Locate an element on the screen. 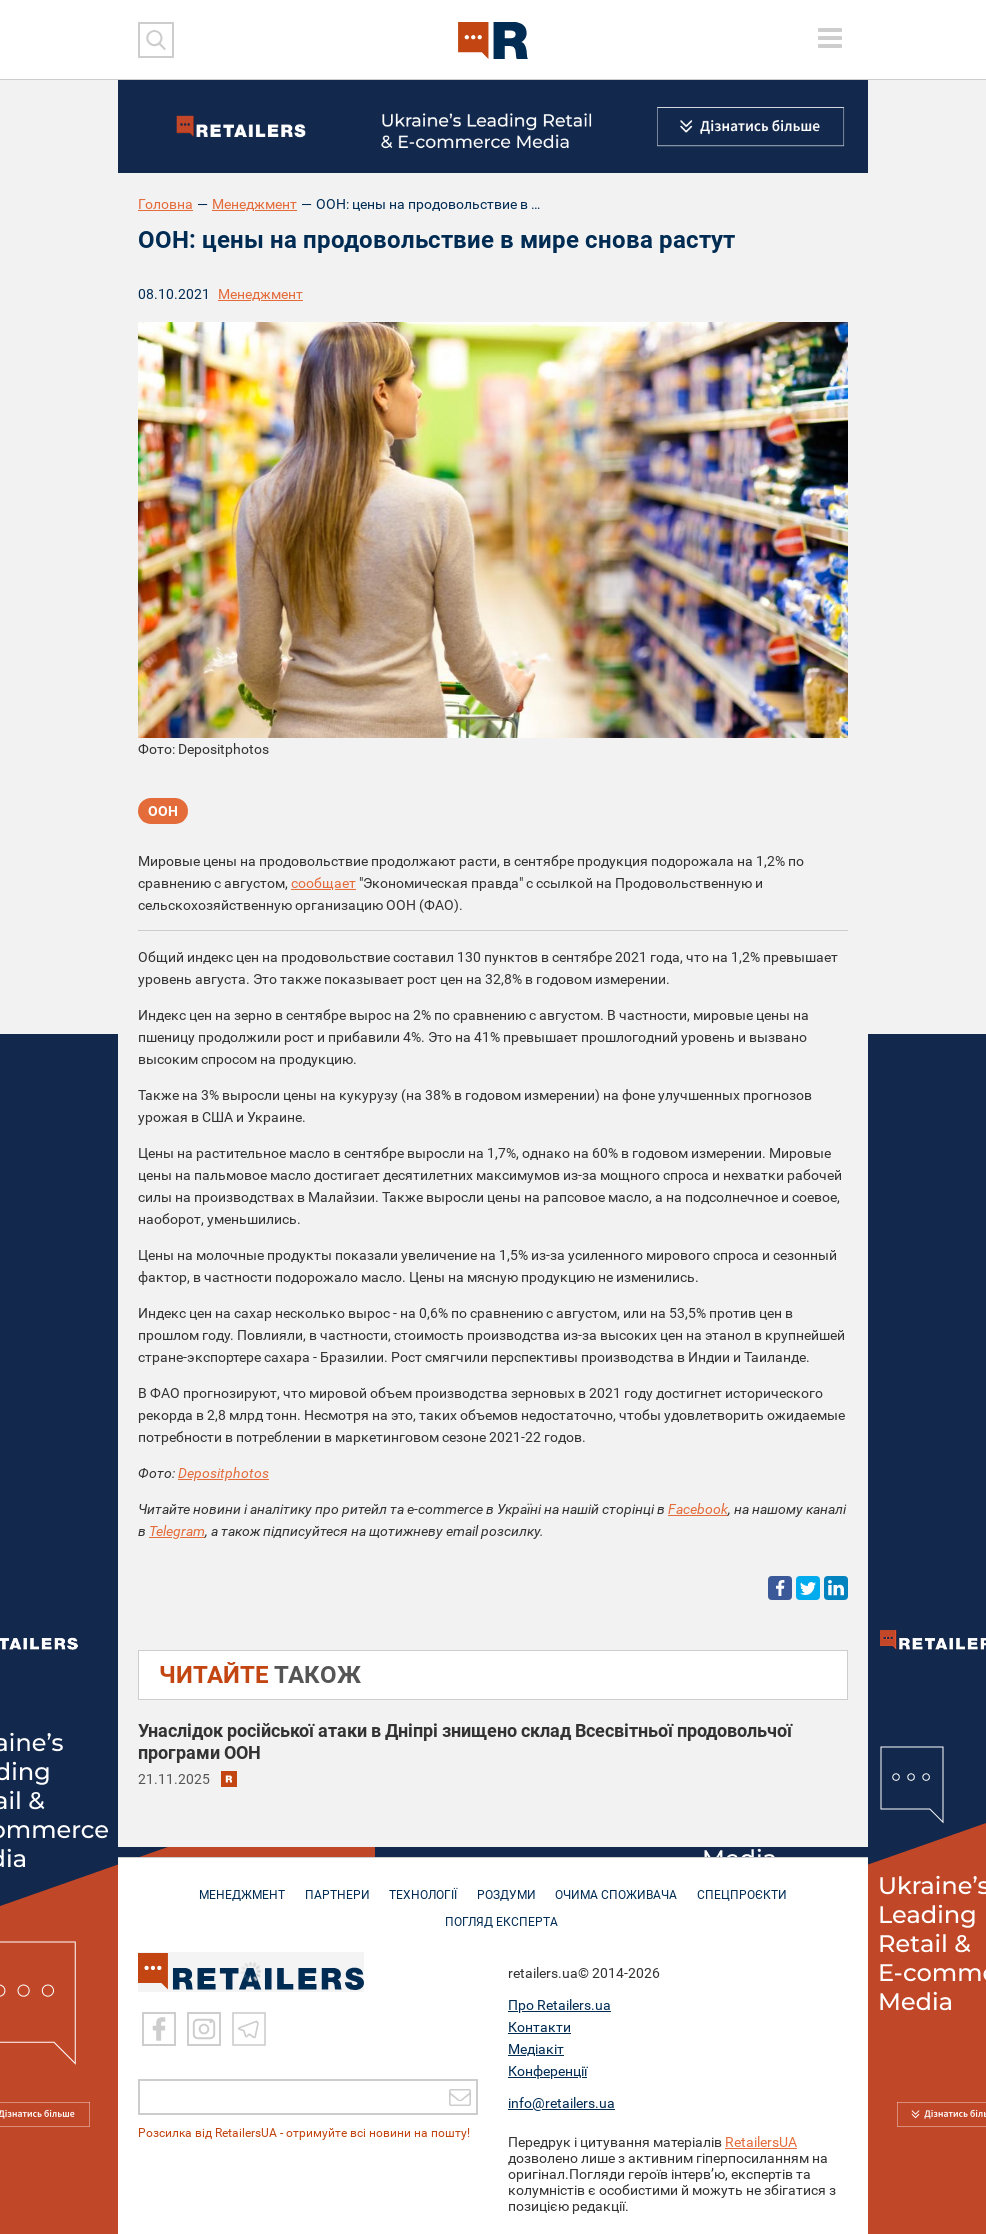  Контакти is located at coordinates (539, 2027).